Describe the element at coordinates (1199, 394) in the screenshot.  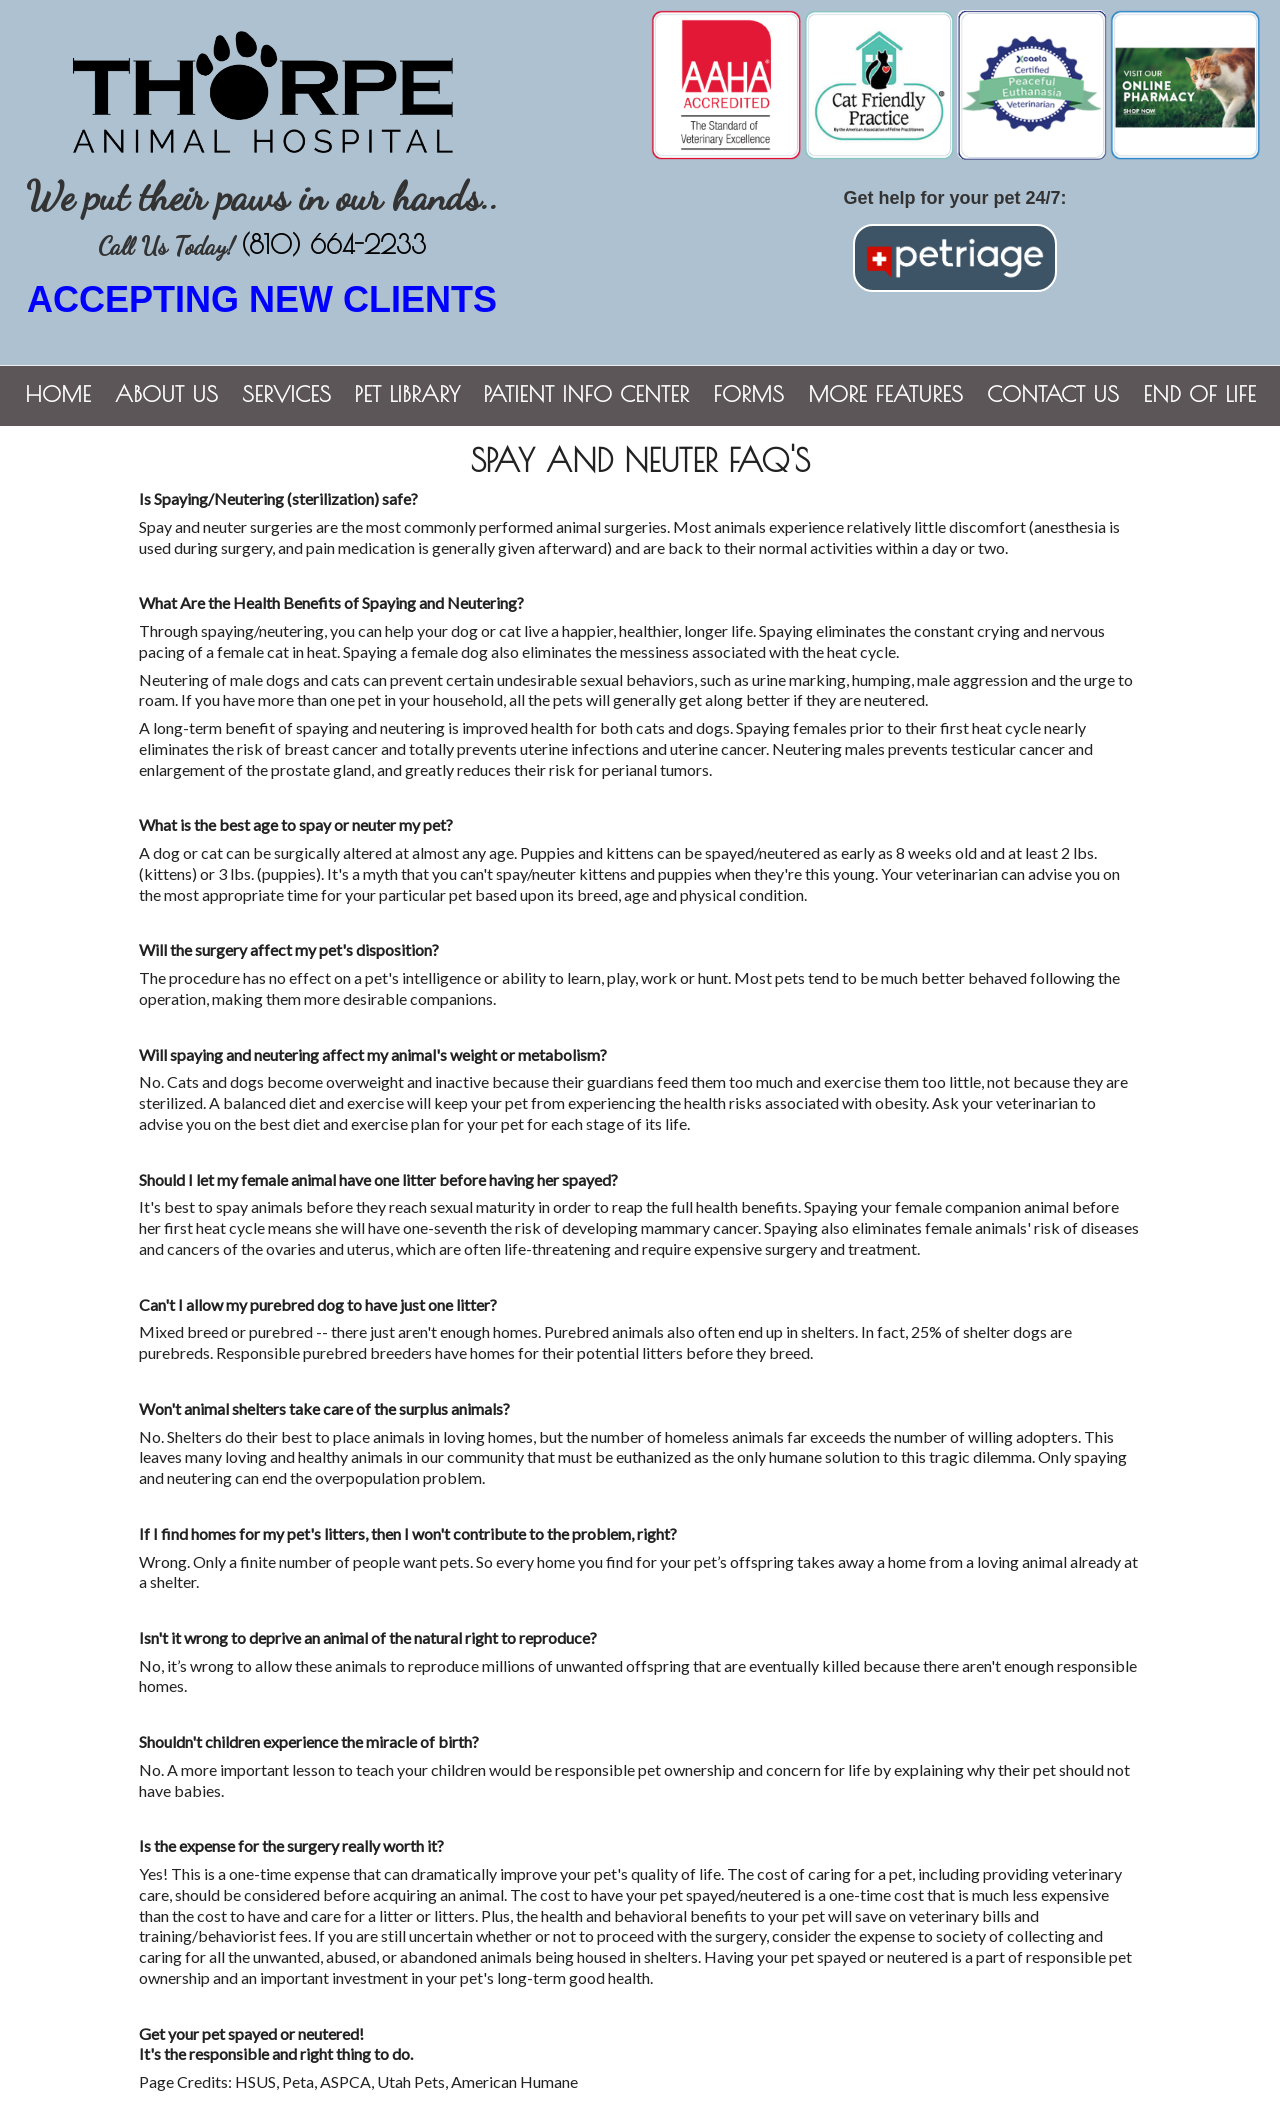
I see `End of Life` at that location.